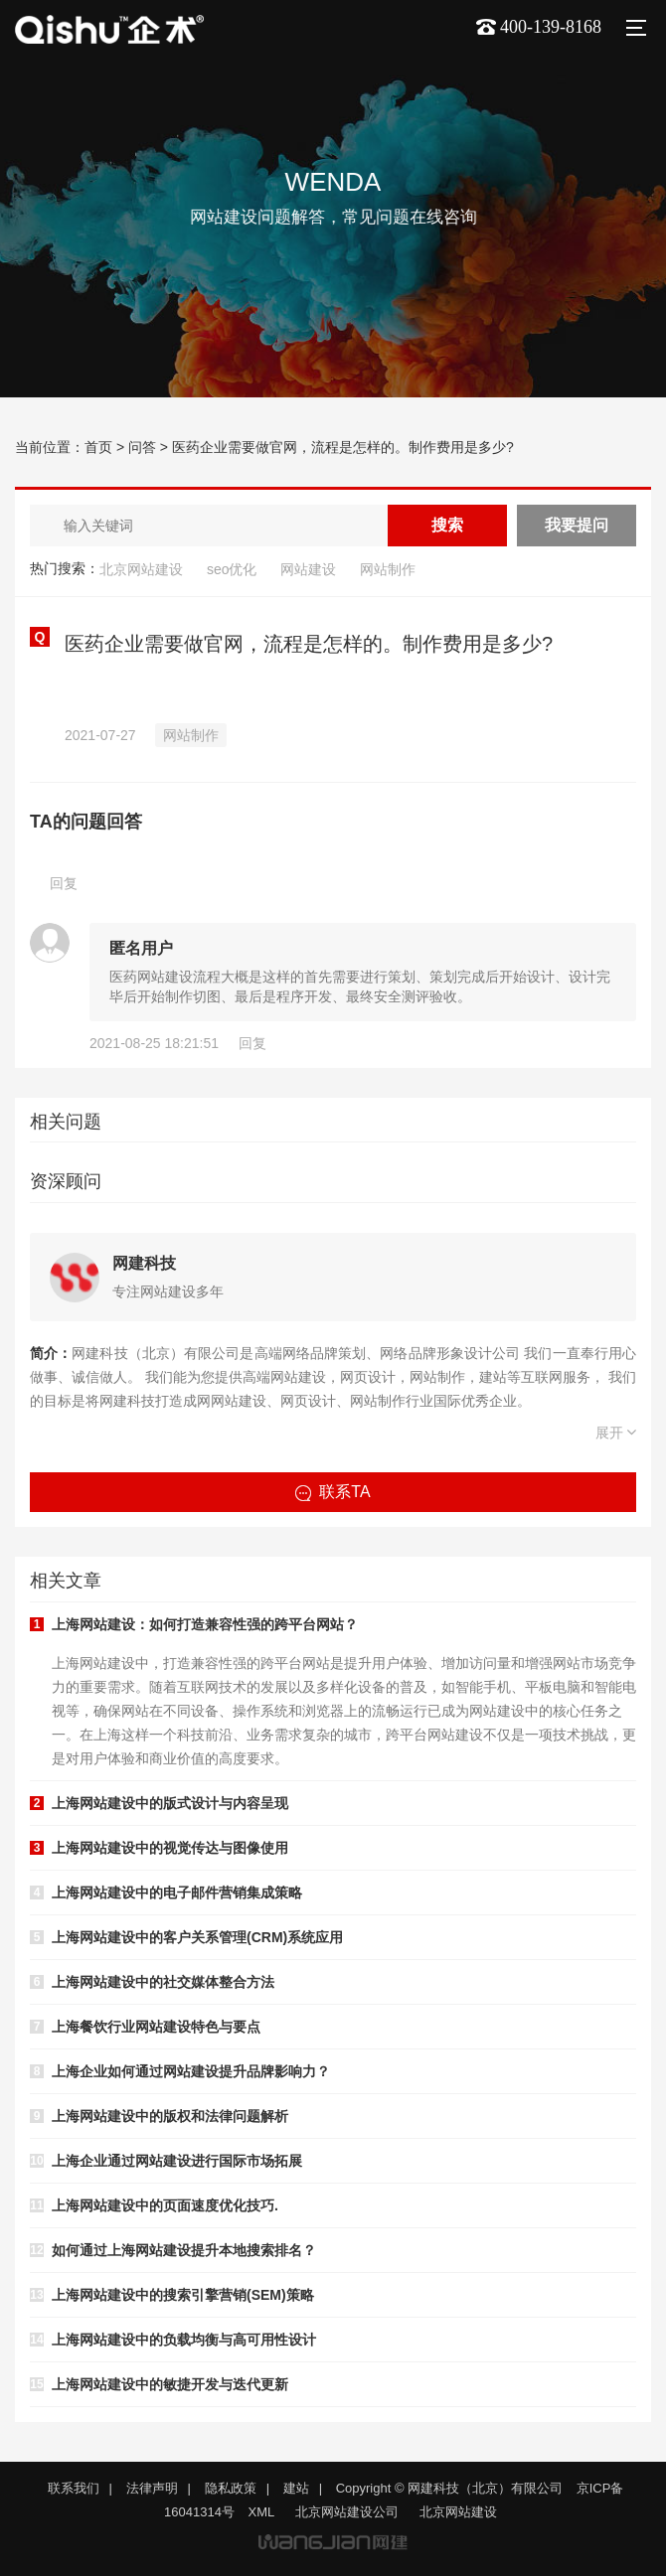 The width and height of the screenshot is (666, 2576). What do you see at coordinates (170, 2384) in the screenshot?
I see `上海网站建设中的敏捷开发与迭代更新` at bounding box center [170, 2384].